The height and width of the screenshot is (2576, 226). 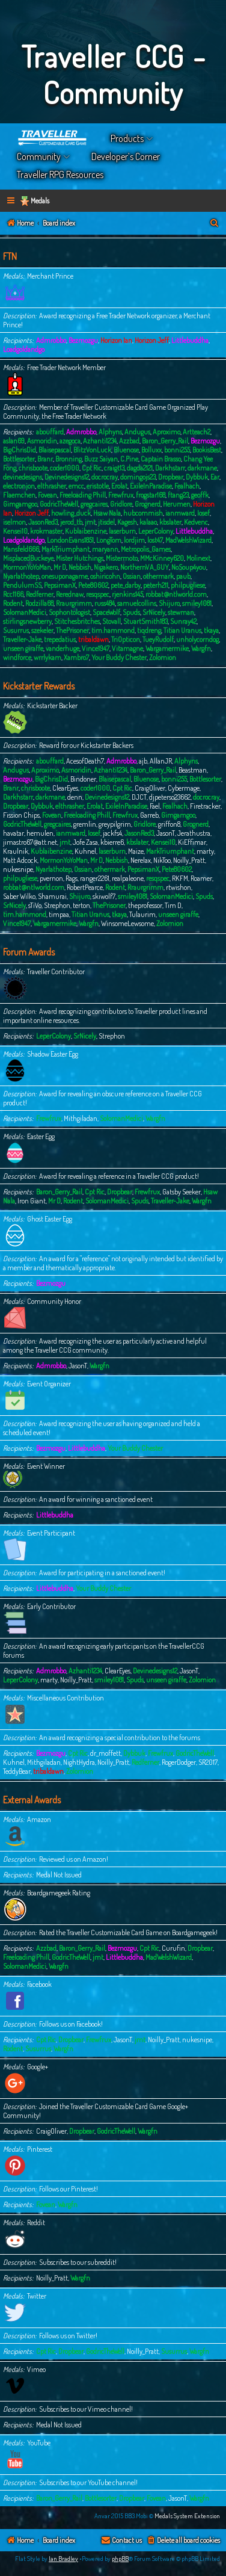 I want to click on sTiVo, so click(x=34, y=905).